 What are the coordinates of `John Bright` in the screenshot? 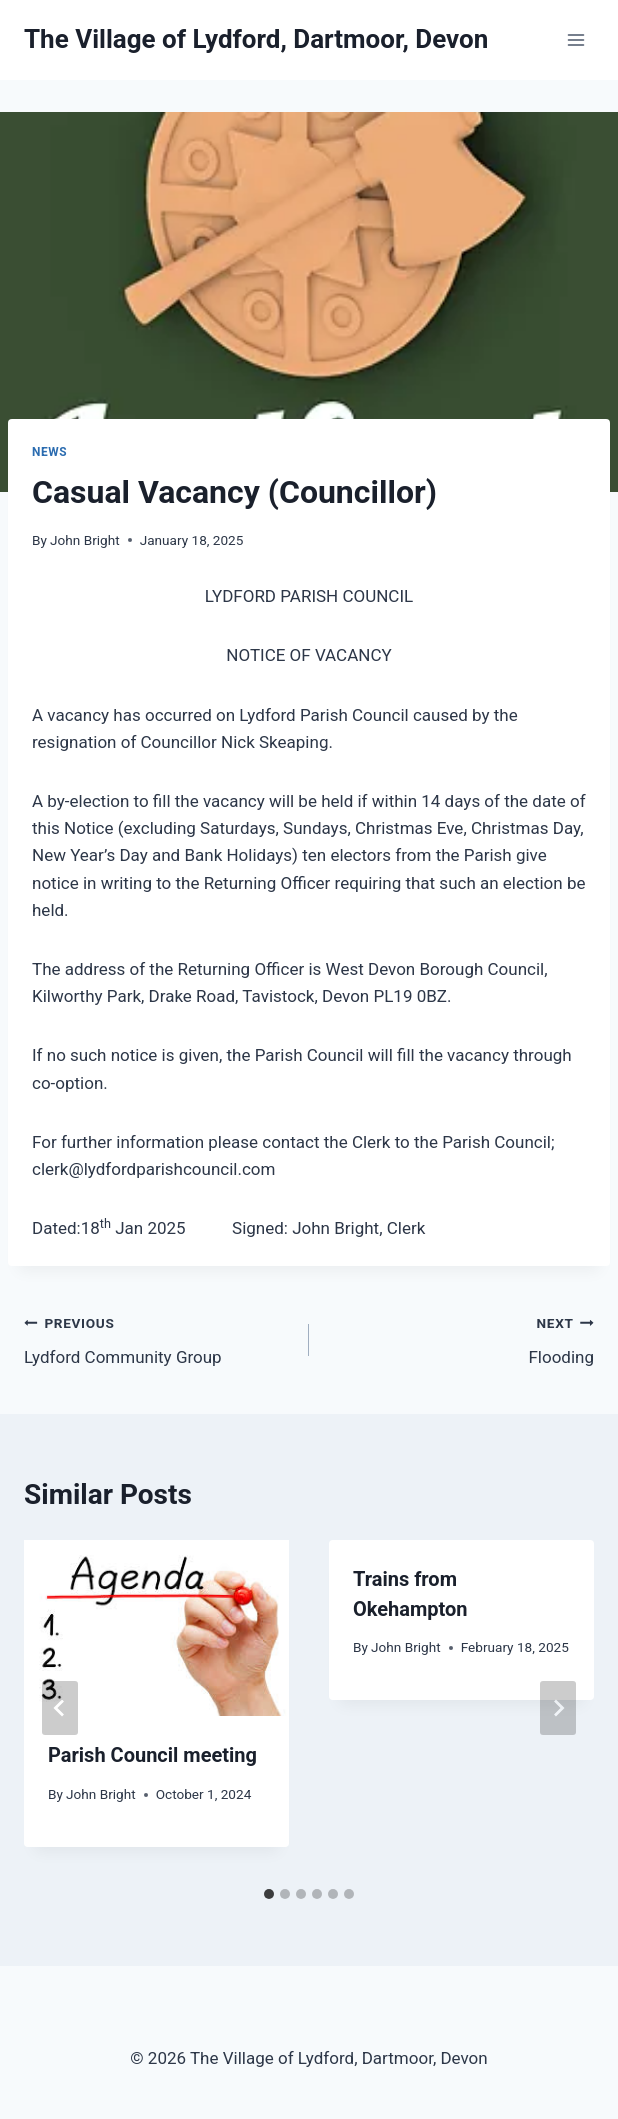 It's located at (85, 540).